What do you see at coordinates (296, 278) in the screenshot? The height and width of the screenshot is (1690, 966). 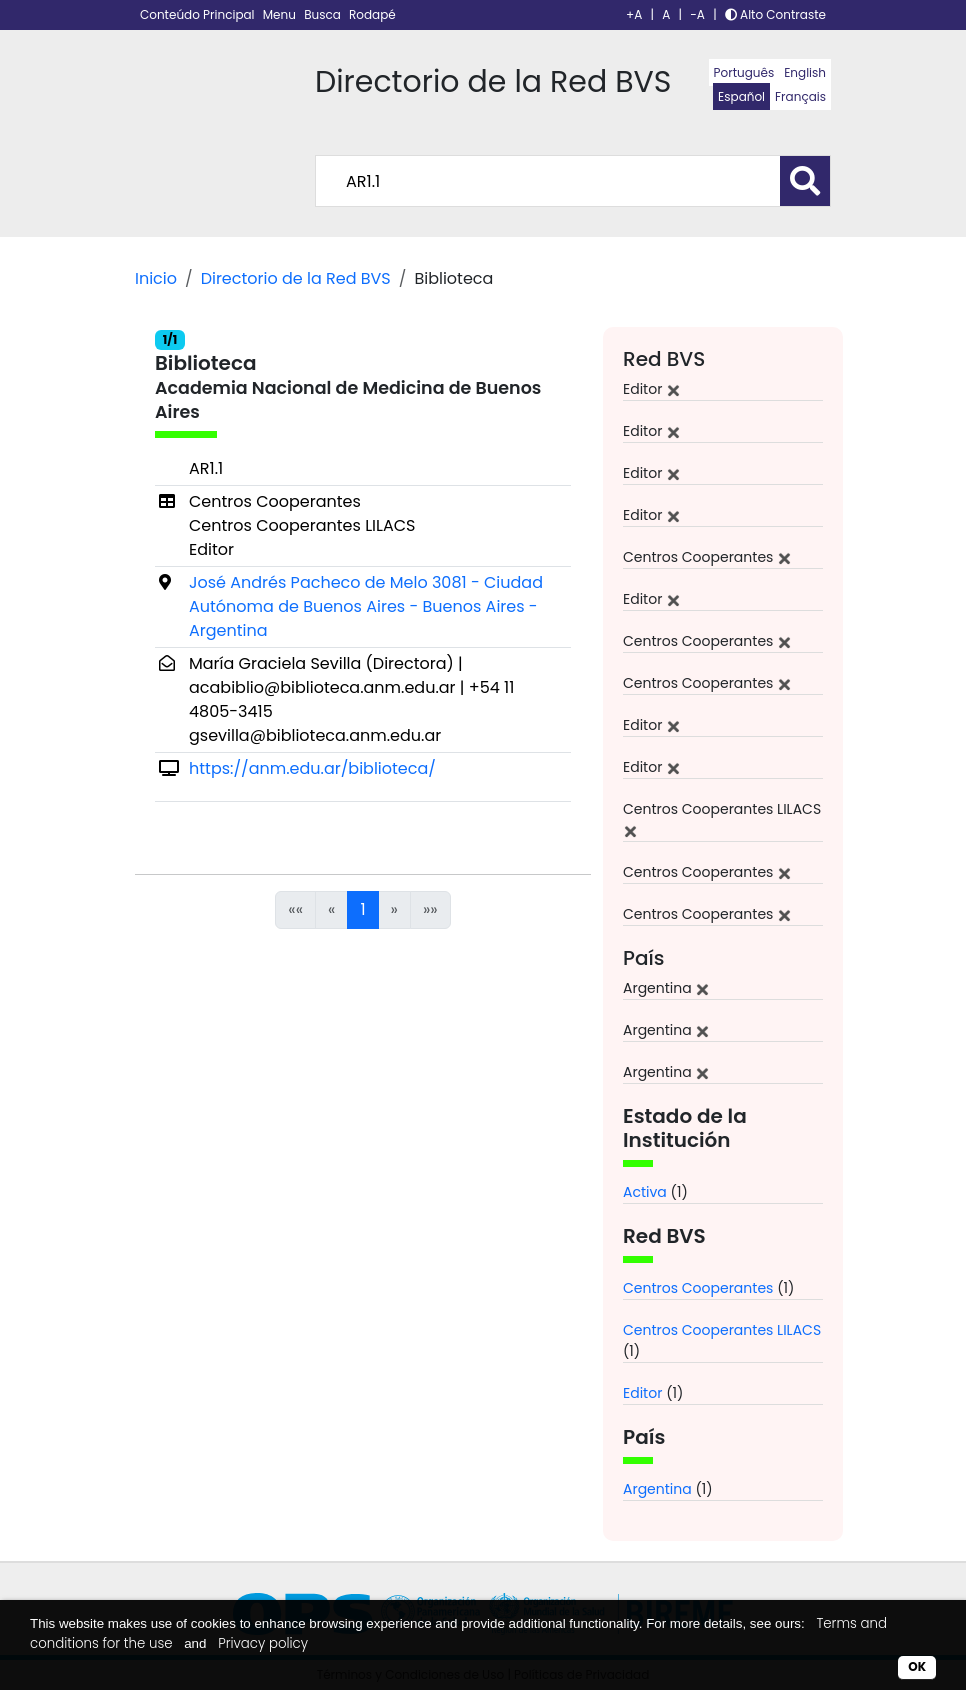 I see `Directorio de la Red BVS` at bounding box center [296, 278].